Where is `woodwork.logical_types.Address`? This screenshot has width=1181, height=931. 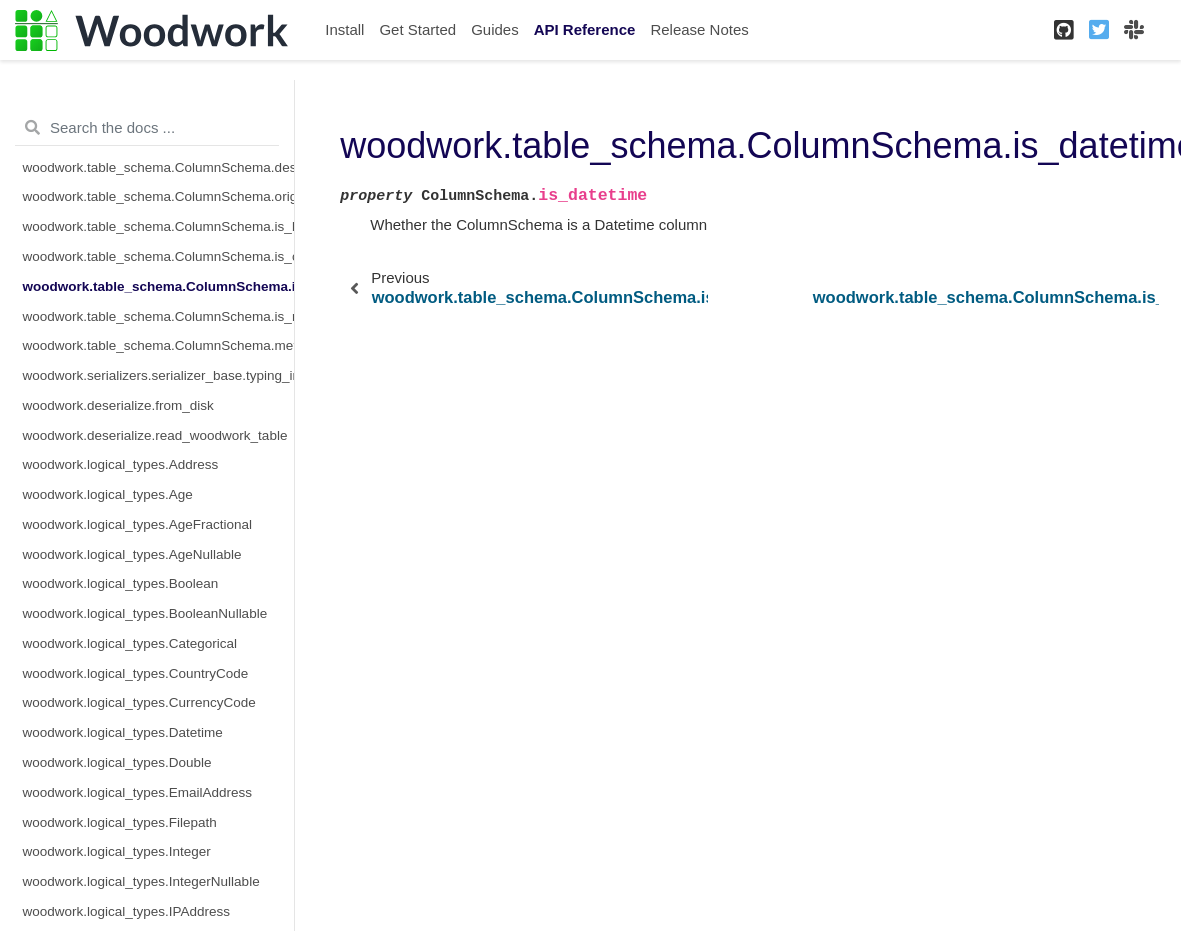
woodwork.logical_types.Address is located at coordinates (121, 464).